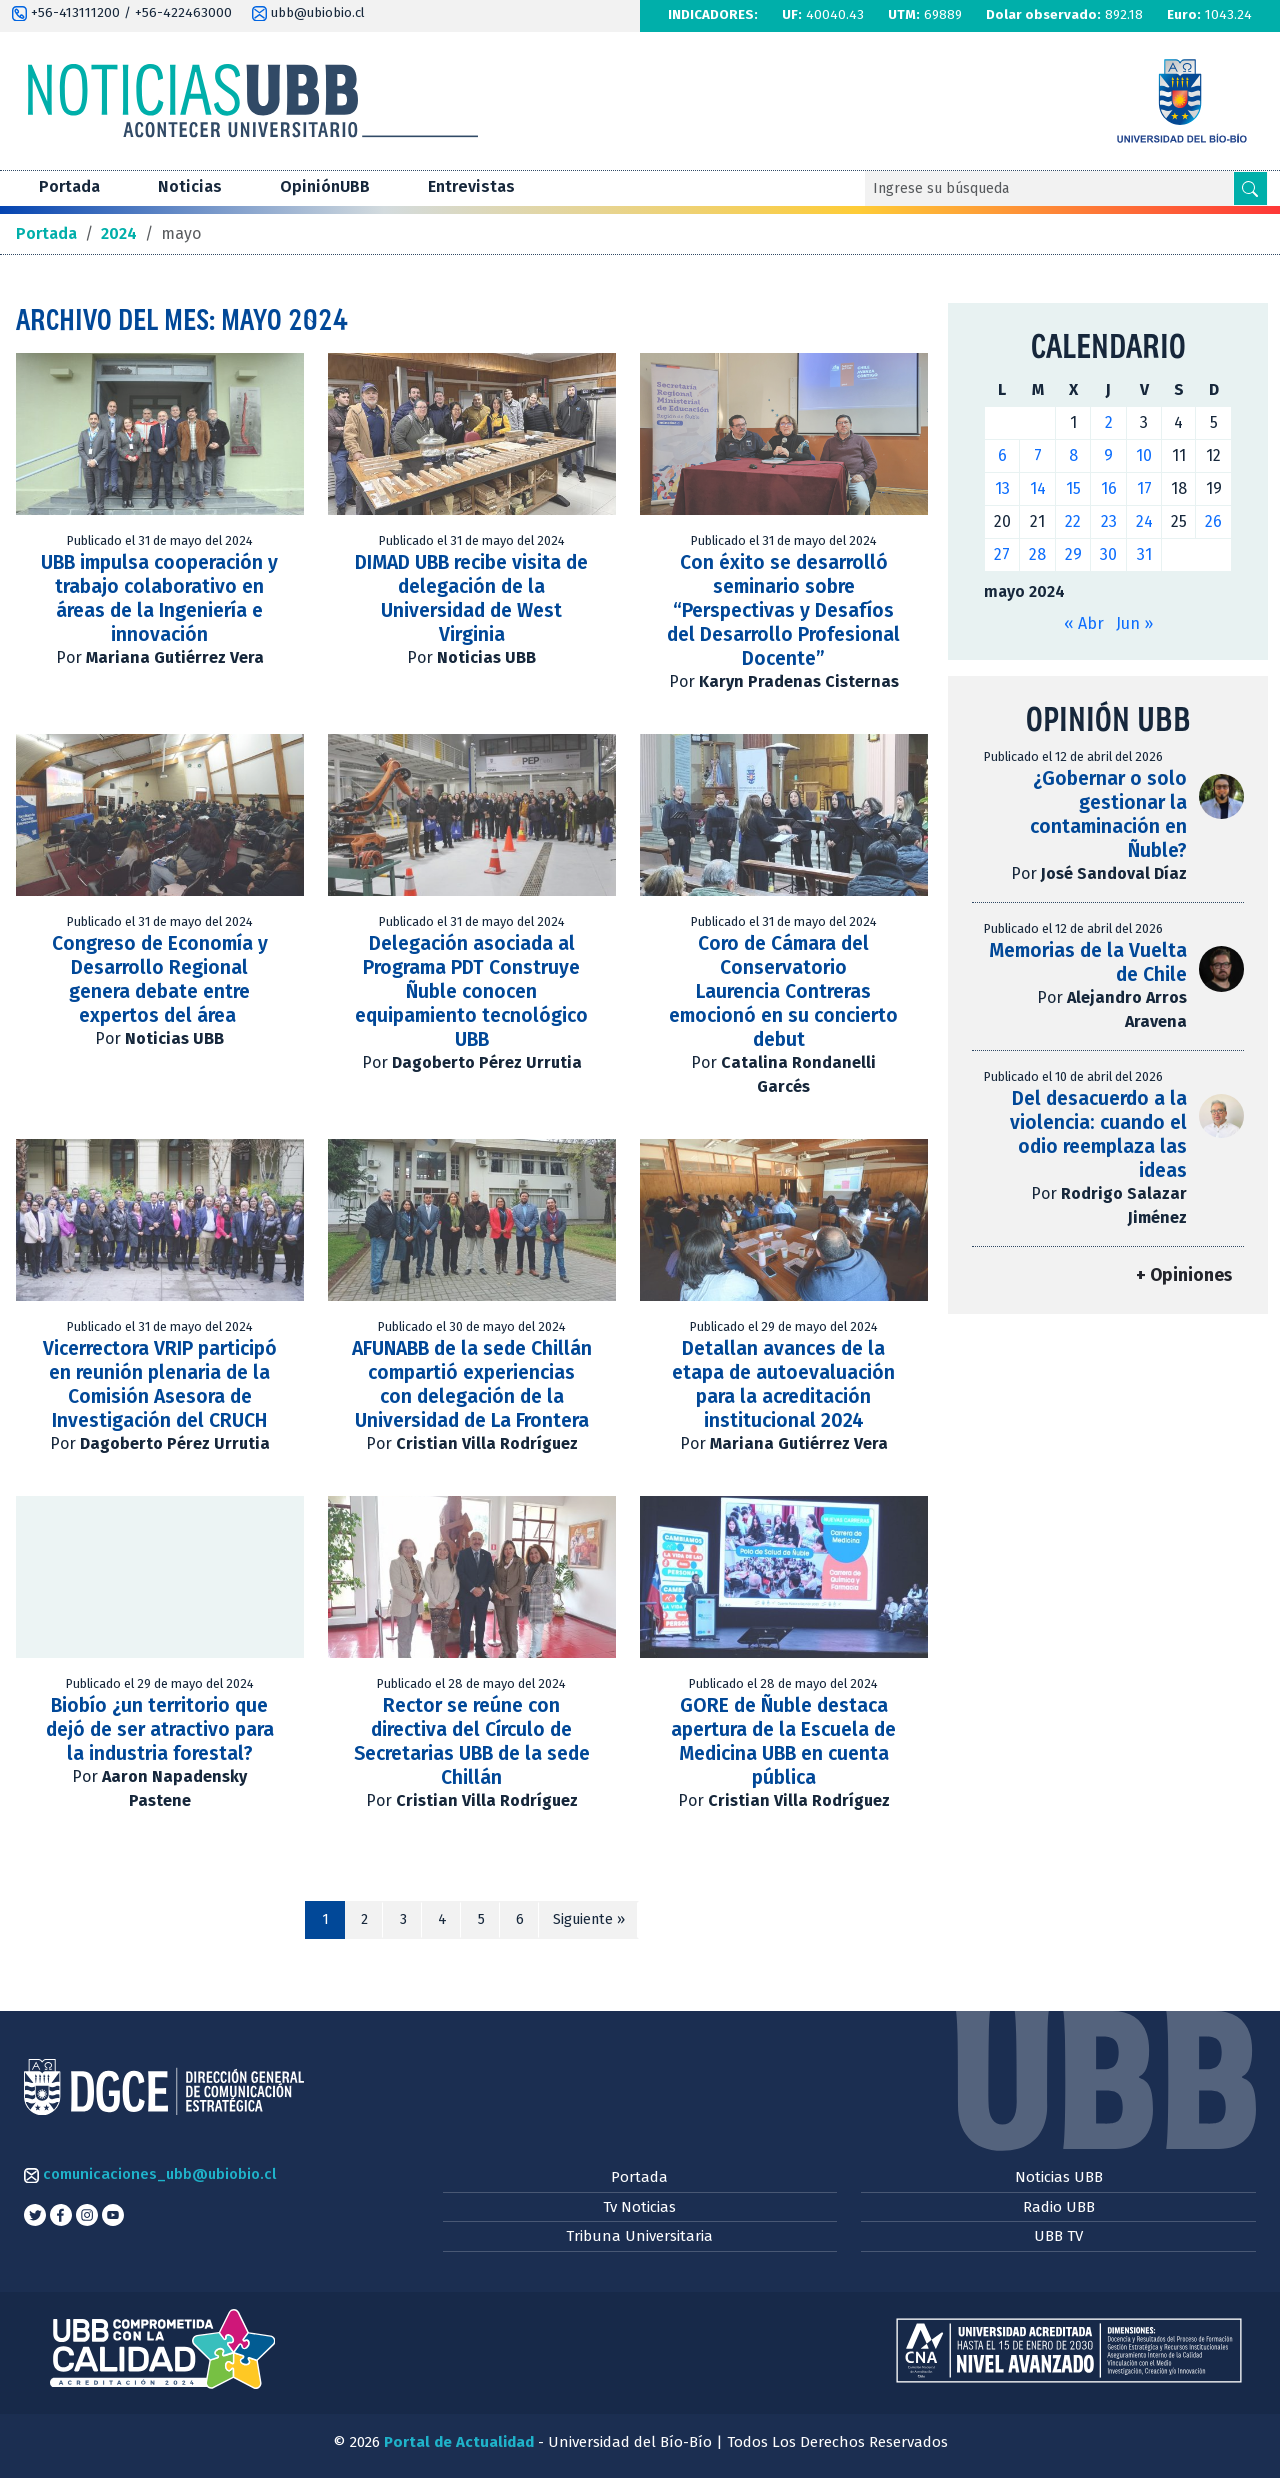 The width and height of the screenshot is (1280, 2478). I want to click on Portada, so click(69, 186).